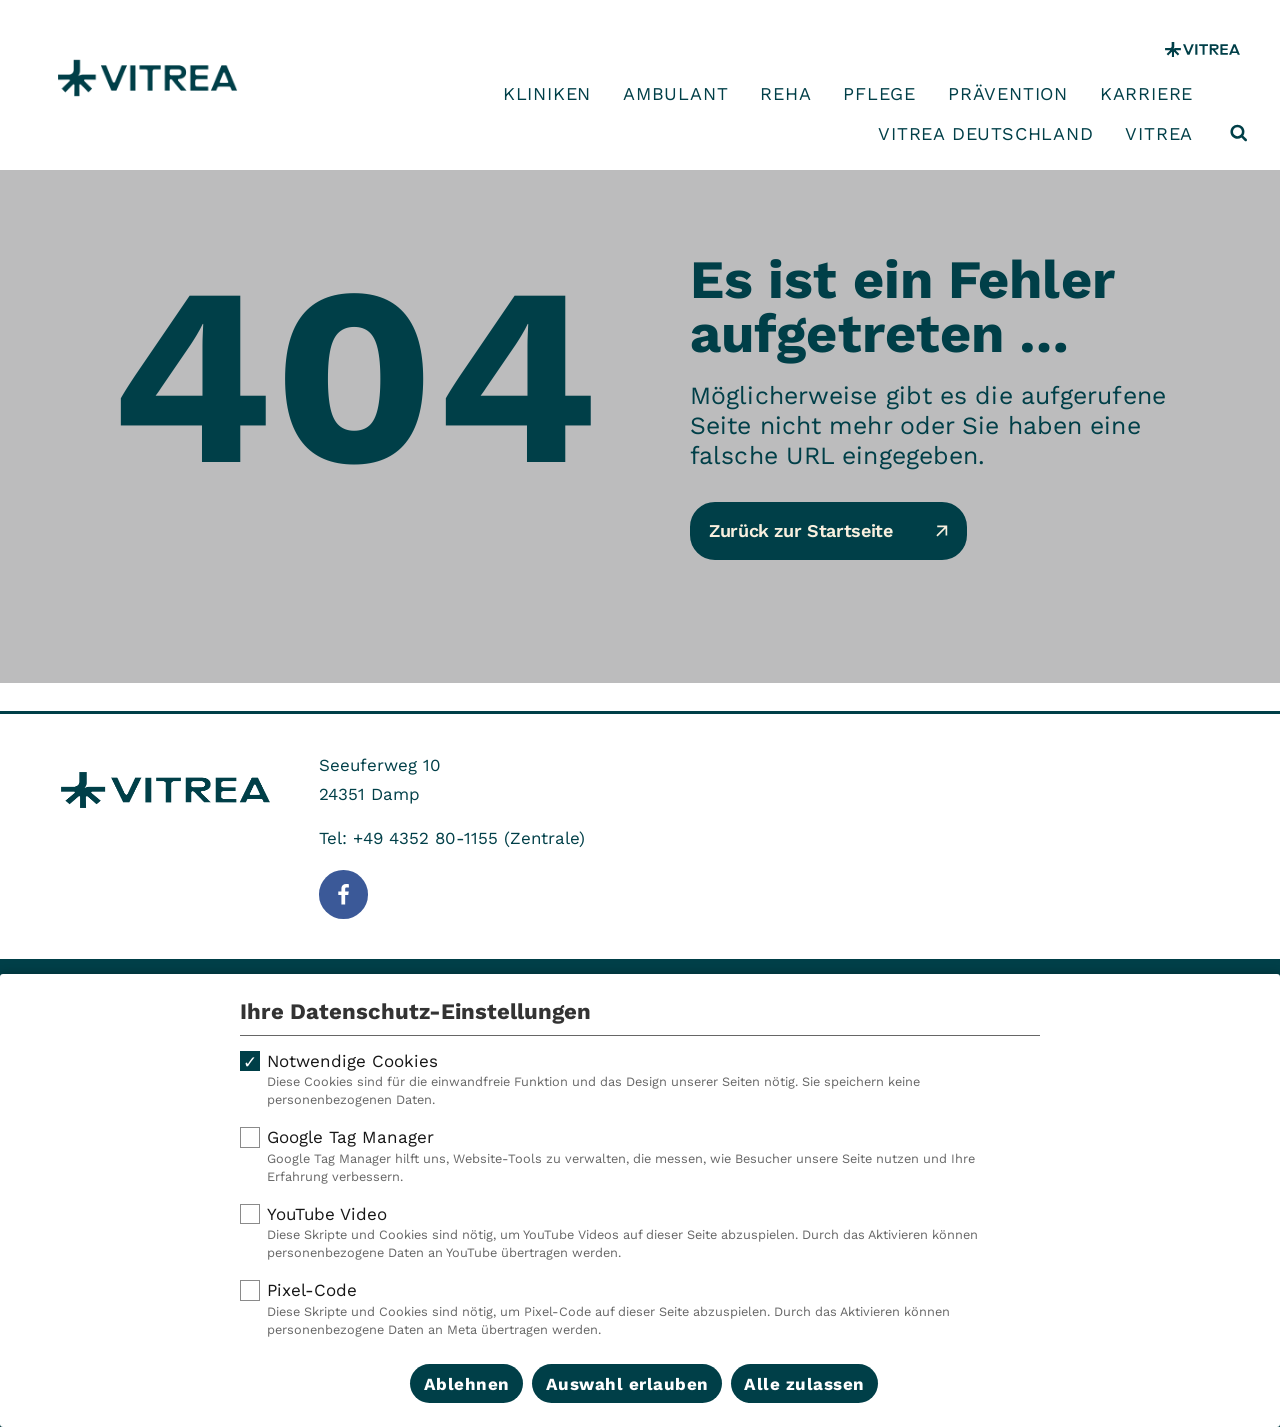 The height and width of the screenshot is (1427, 1280). I want to click on Alle zulassen, so click(804, 1384).